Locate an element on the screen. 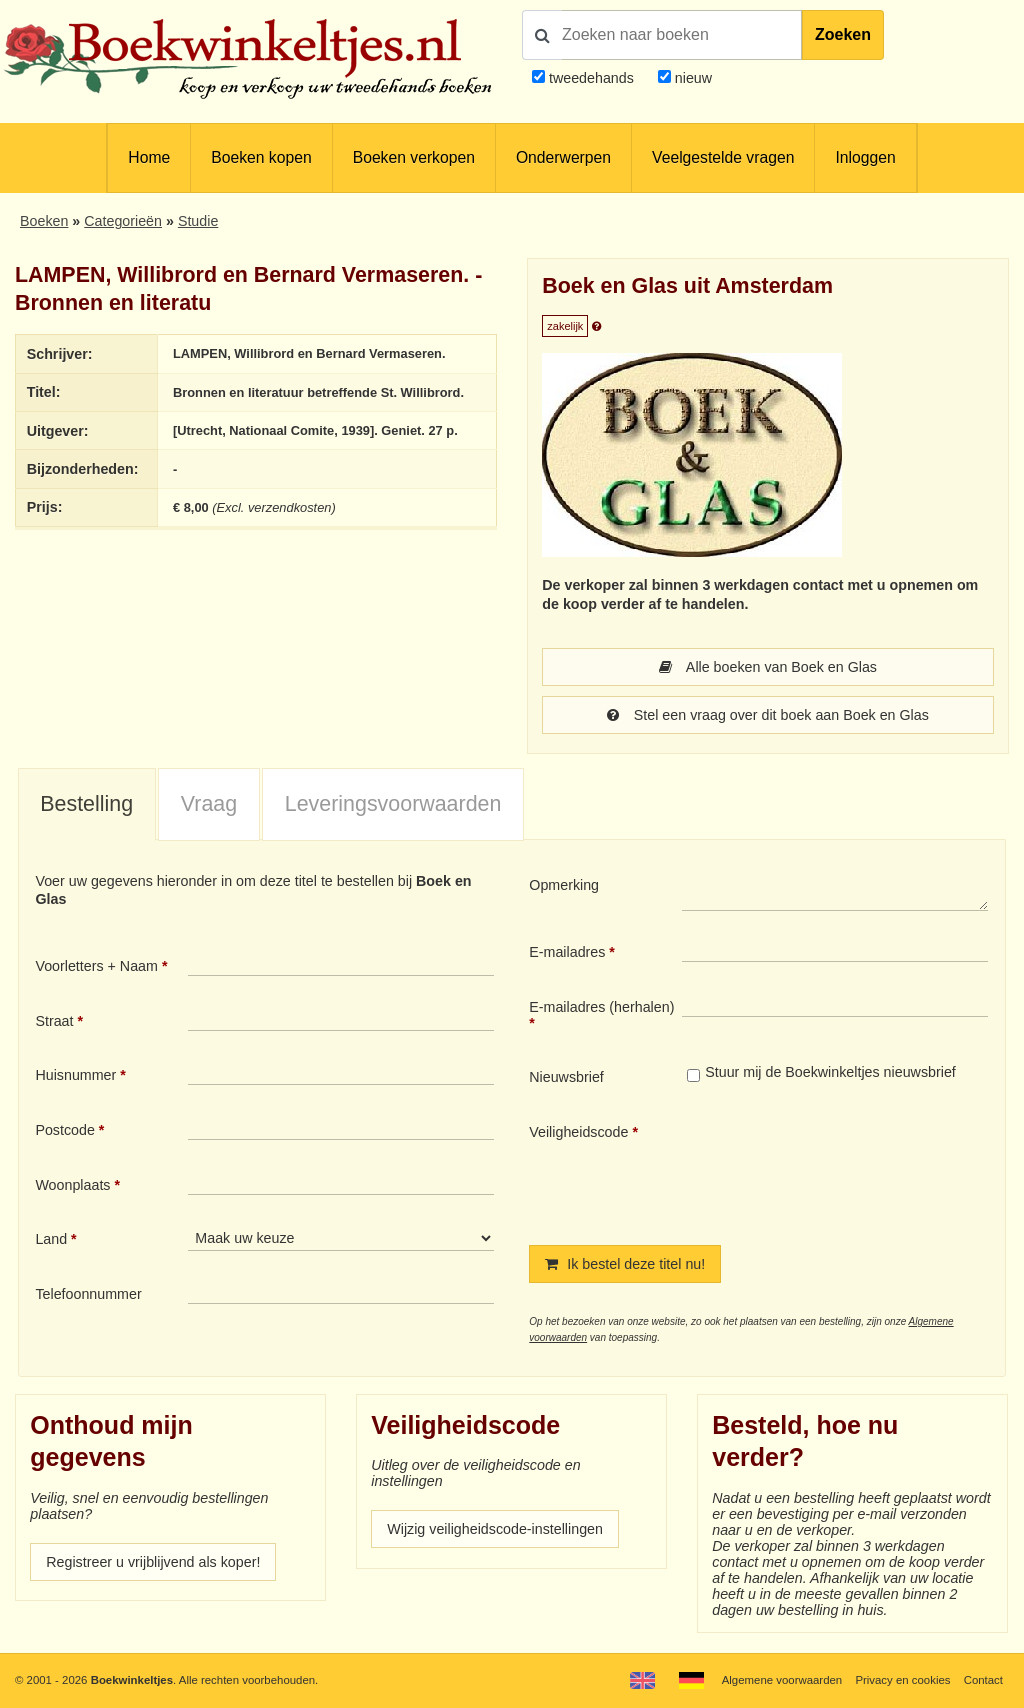 Image resolution: width=1024 pixels, height=1708 pixels. Woonplaats is located at coordinates (72, 1185).